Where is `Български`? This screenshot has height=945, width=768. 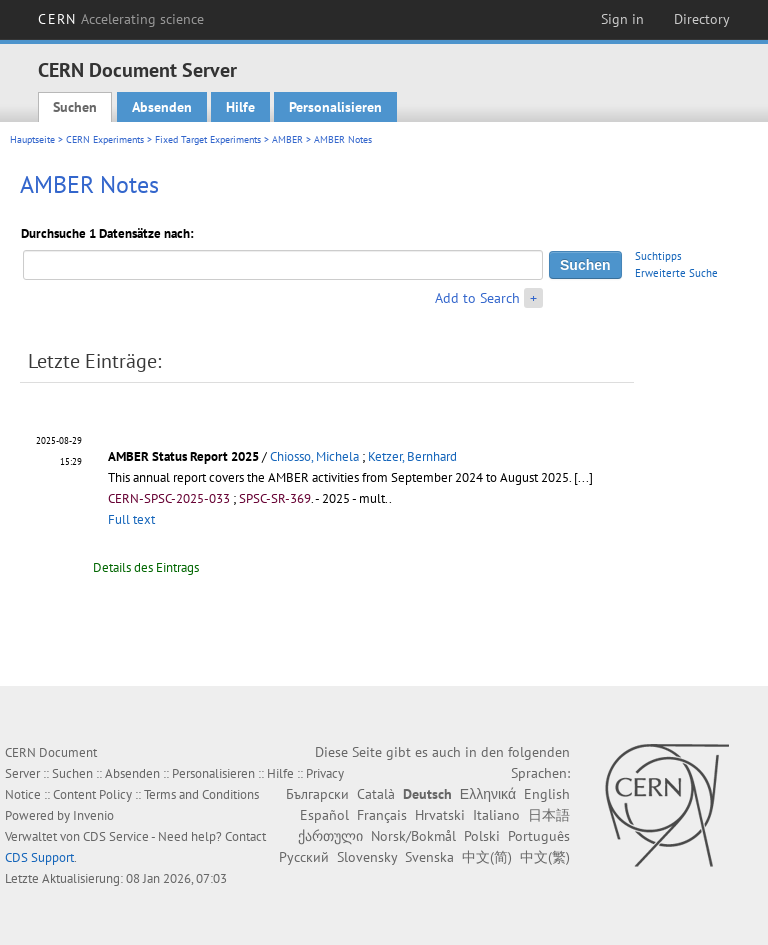 Български is located at coordinates (317, 794).